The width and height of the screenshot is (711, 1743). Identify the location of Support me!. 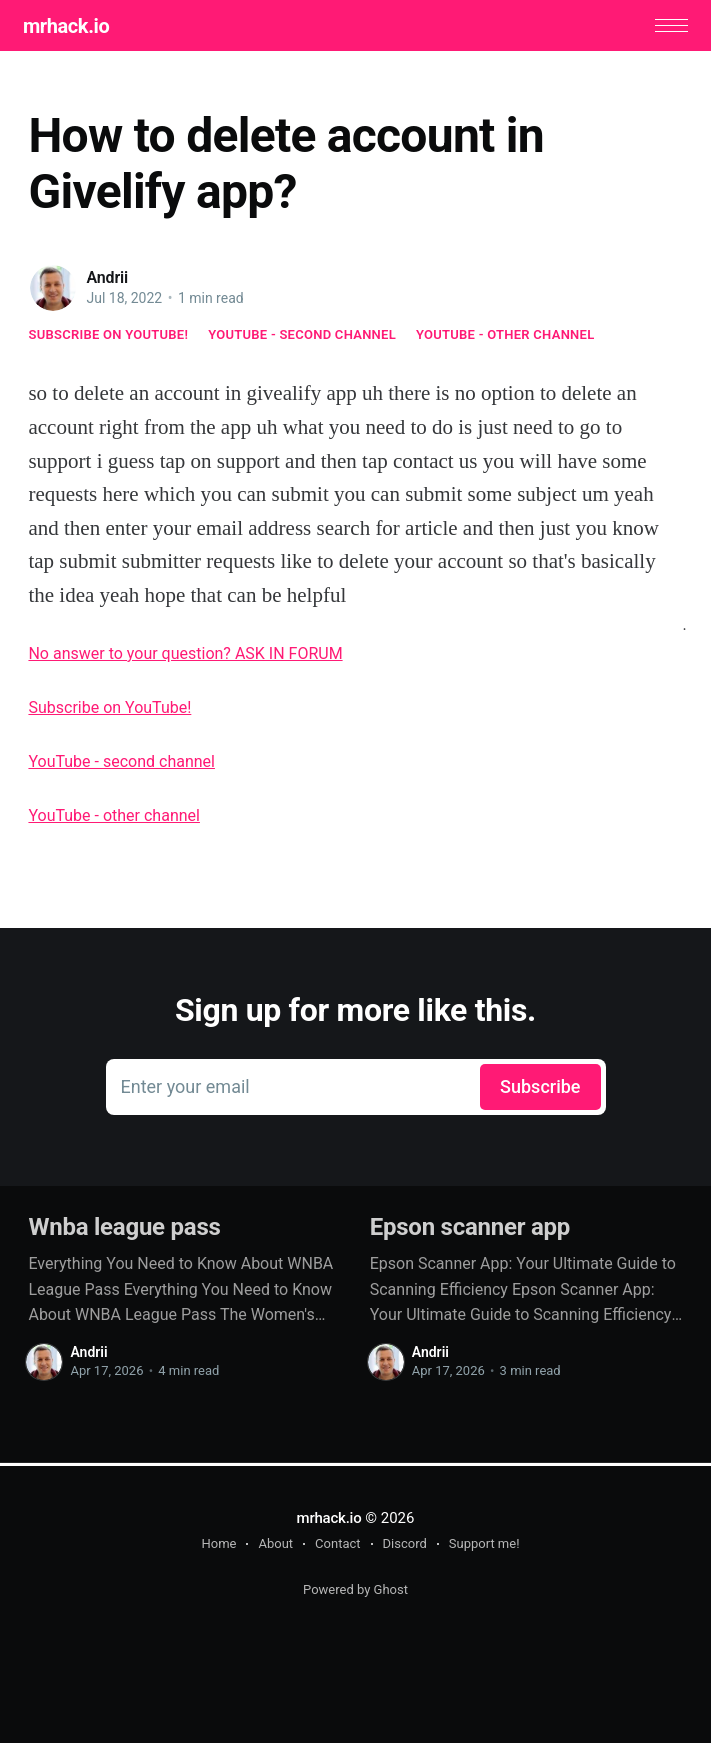
(484, 1544).